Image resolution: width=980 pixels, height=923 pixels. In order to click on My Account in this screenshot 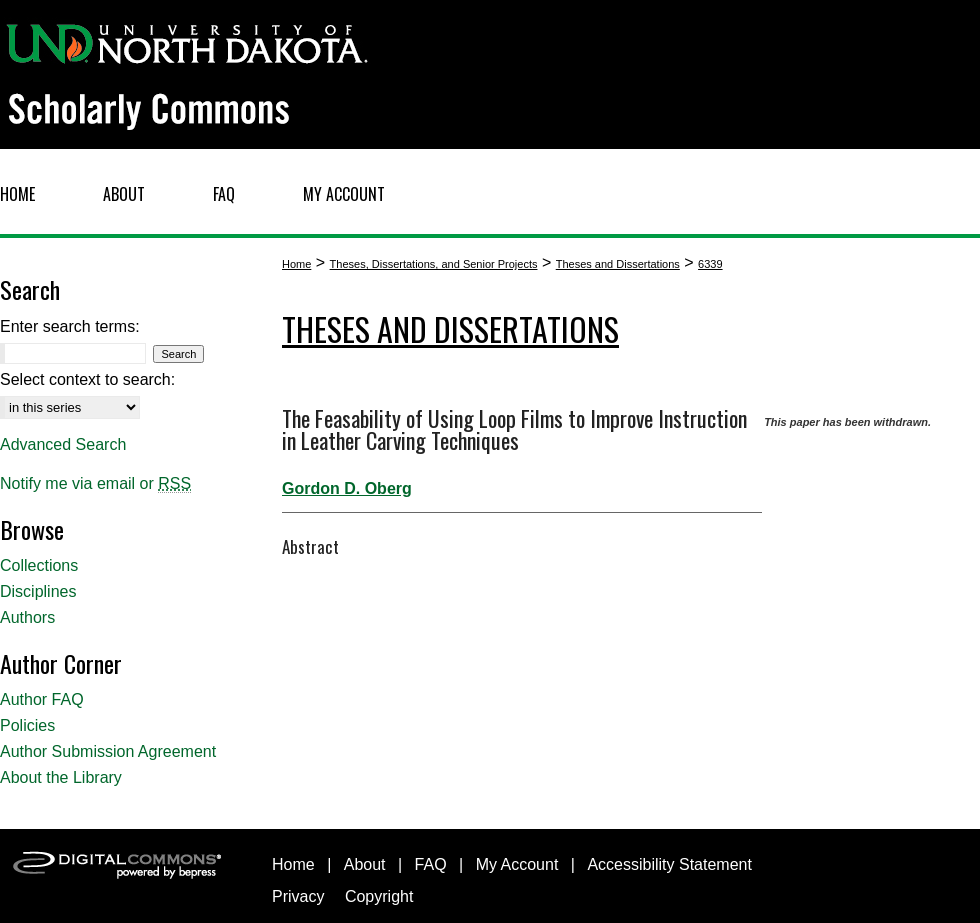, I will do `click(517, 864)`.